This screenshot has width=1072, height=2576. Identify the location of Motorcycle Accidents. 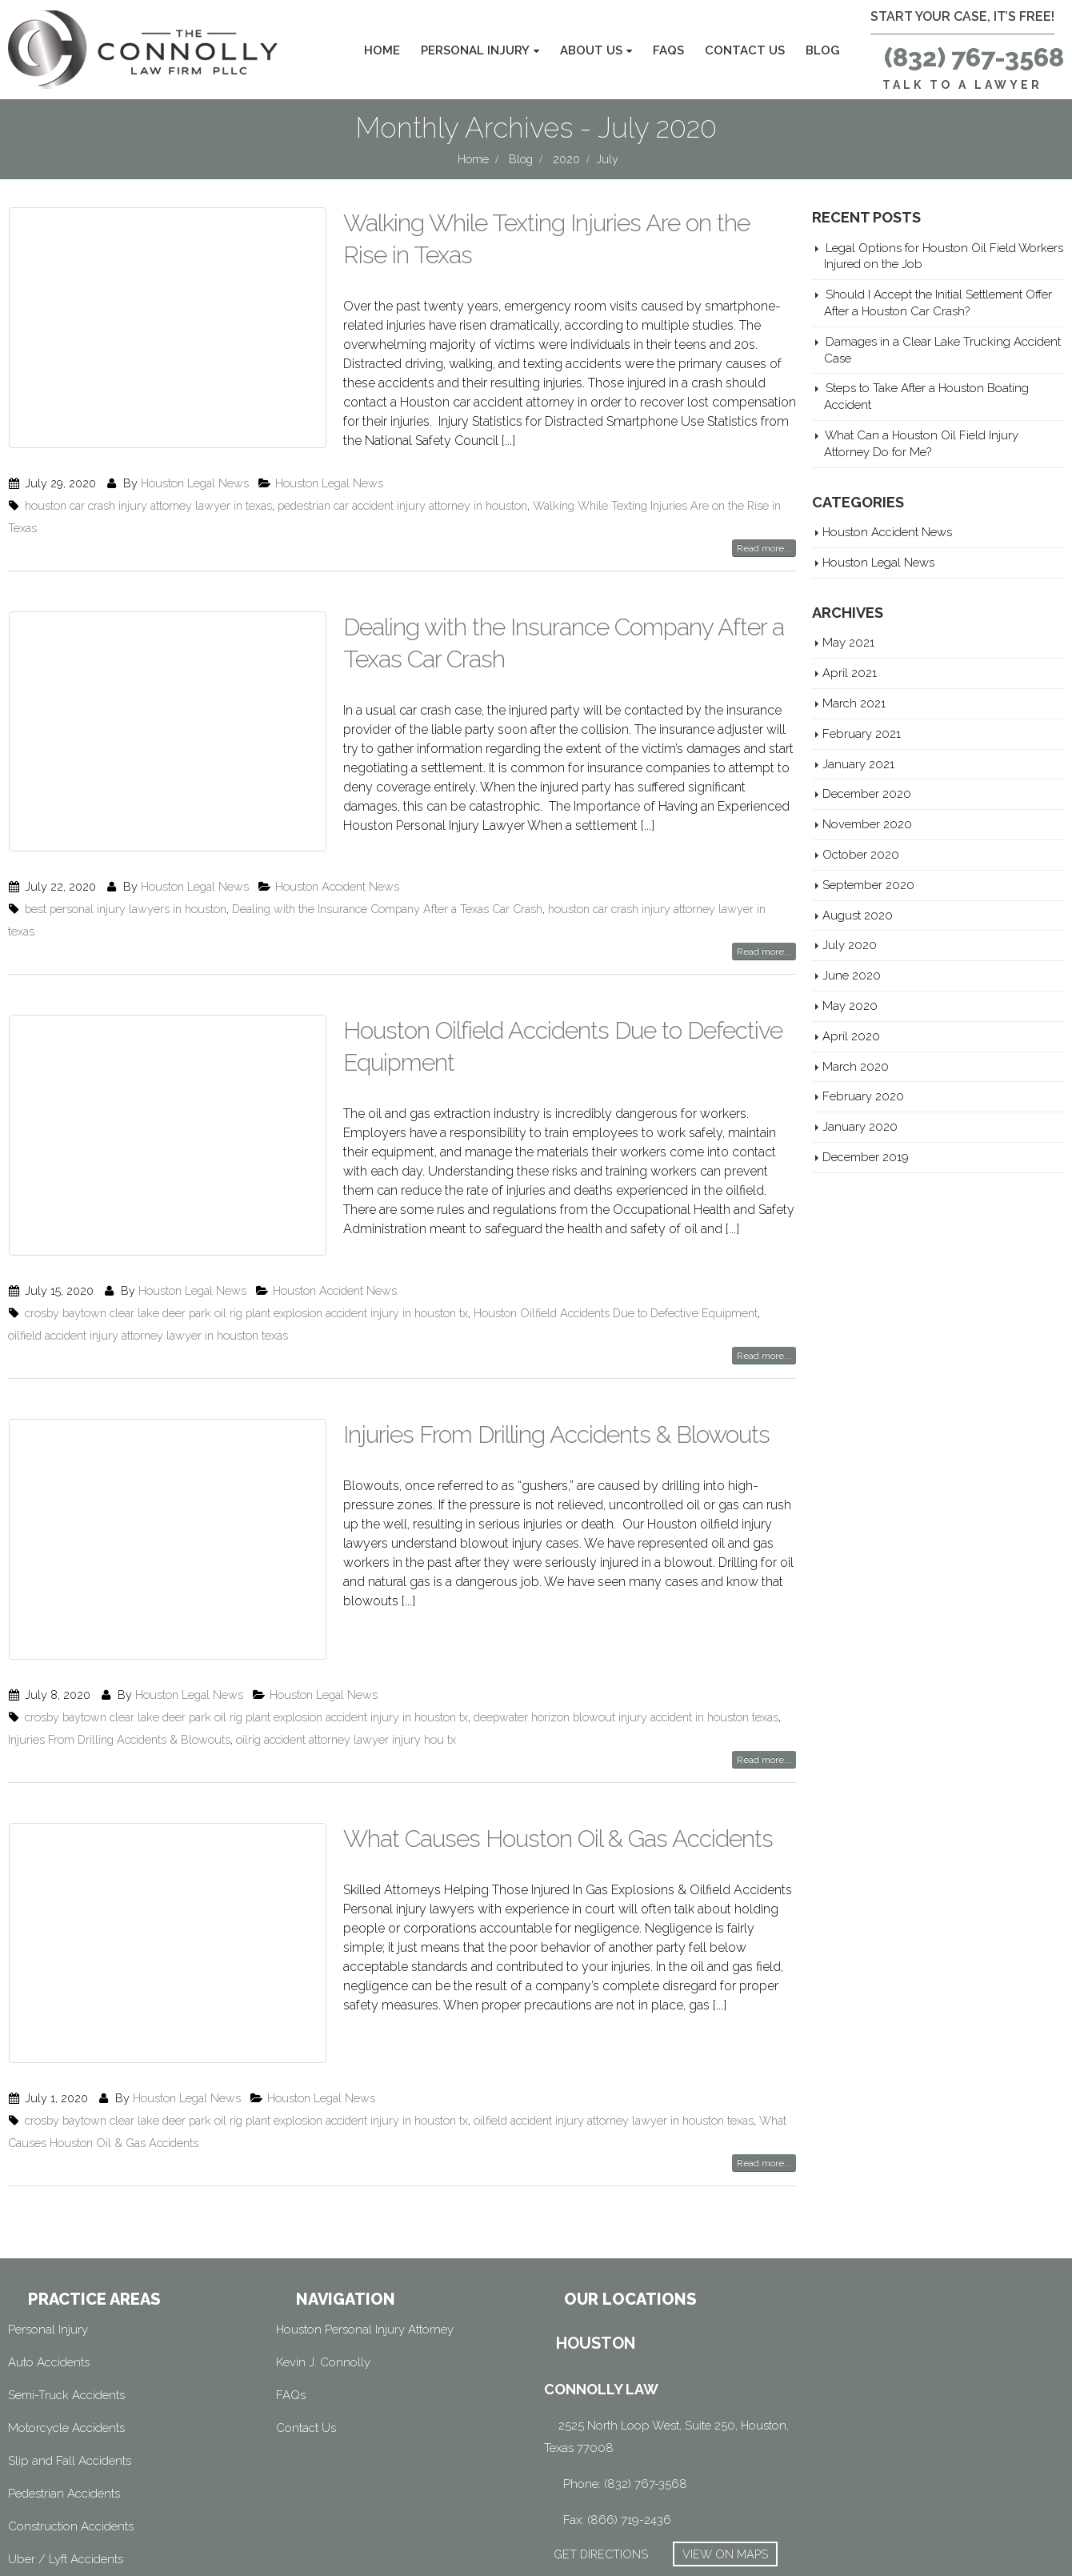
(66, 2325).